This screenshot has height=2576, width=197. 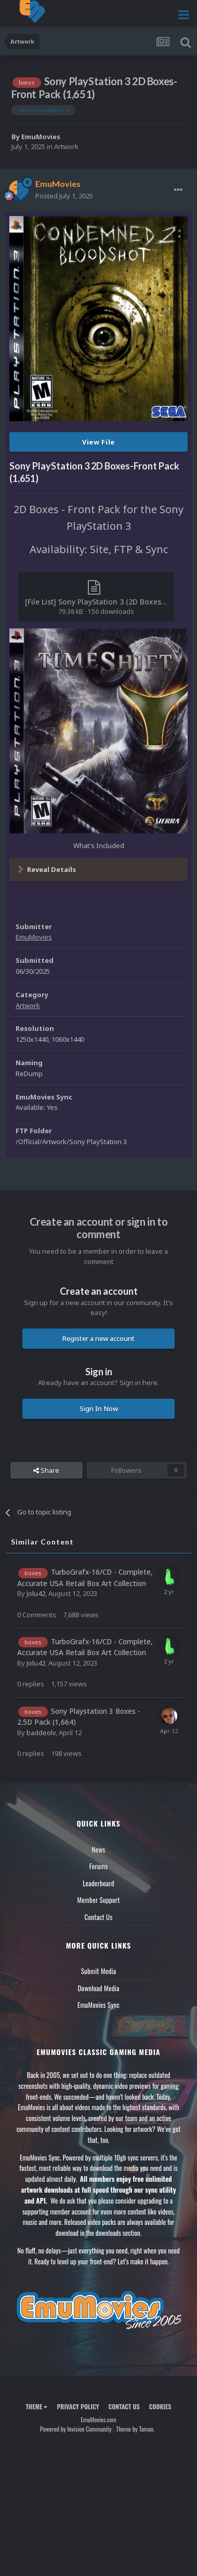 I want to click on Theme, so click(x=36, y=2406).